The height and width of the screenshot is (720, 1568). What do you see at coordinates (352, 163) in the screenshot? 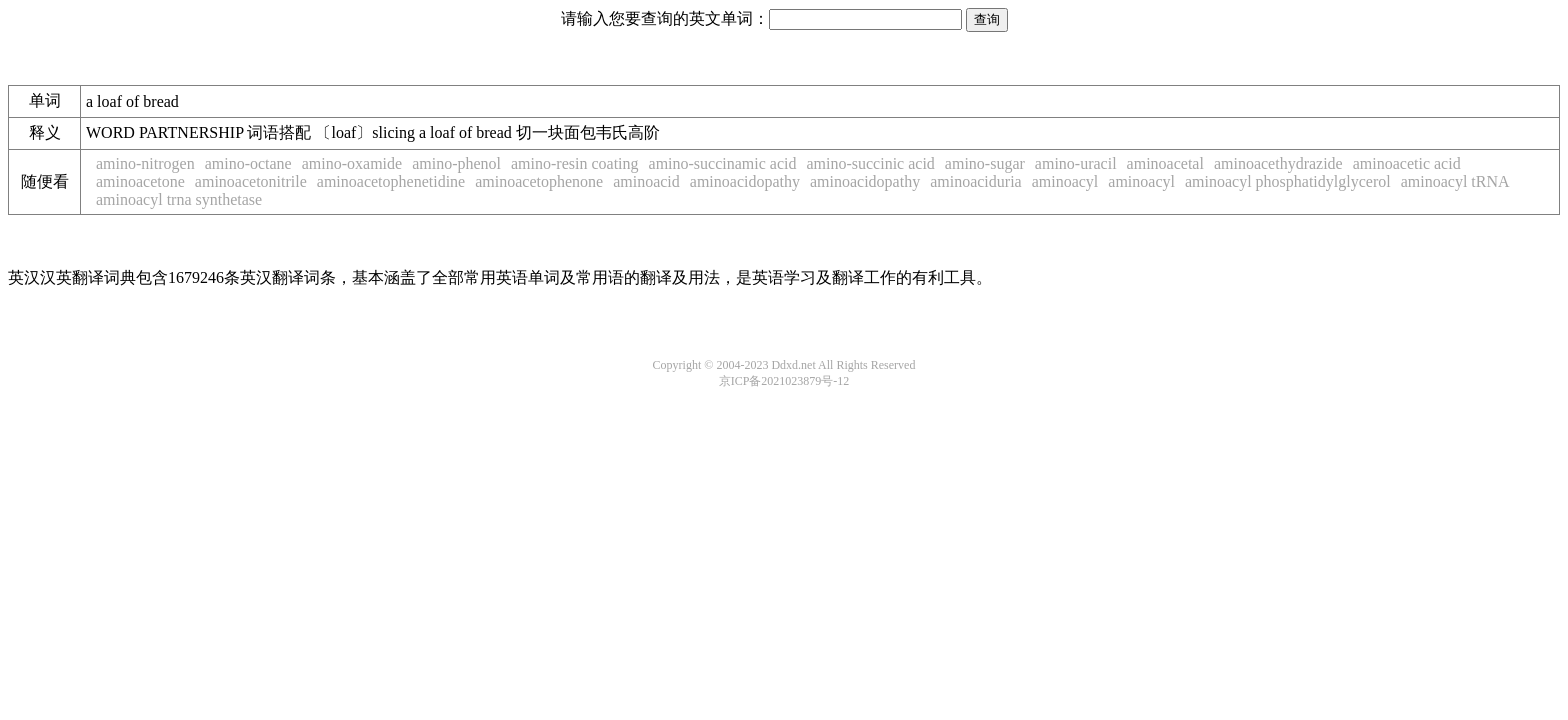
I see `amino-oxamide` at bounding box center [352, 163].